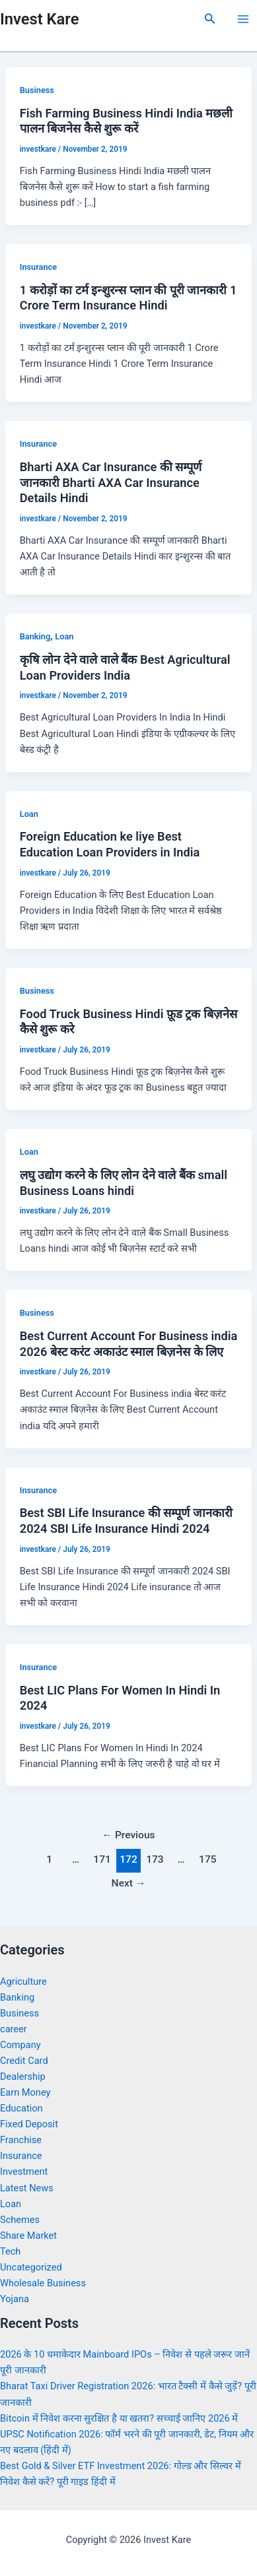 The height and width of the screenshot is (2576, 257). Describe the element at coordinates (37, 90) in the screenshot. I see `Business` at that location.